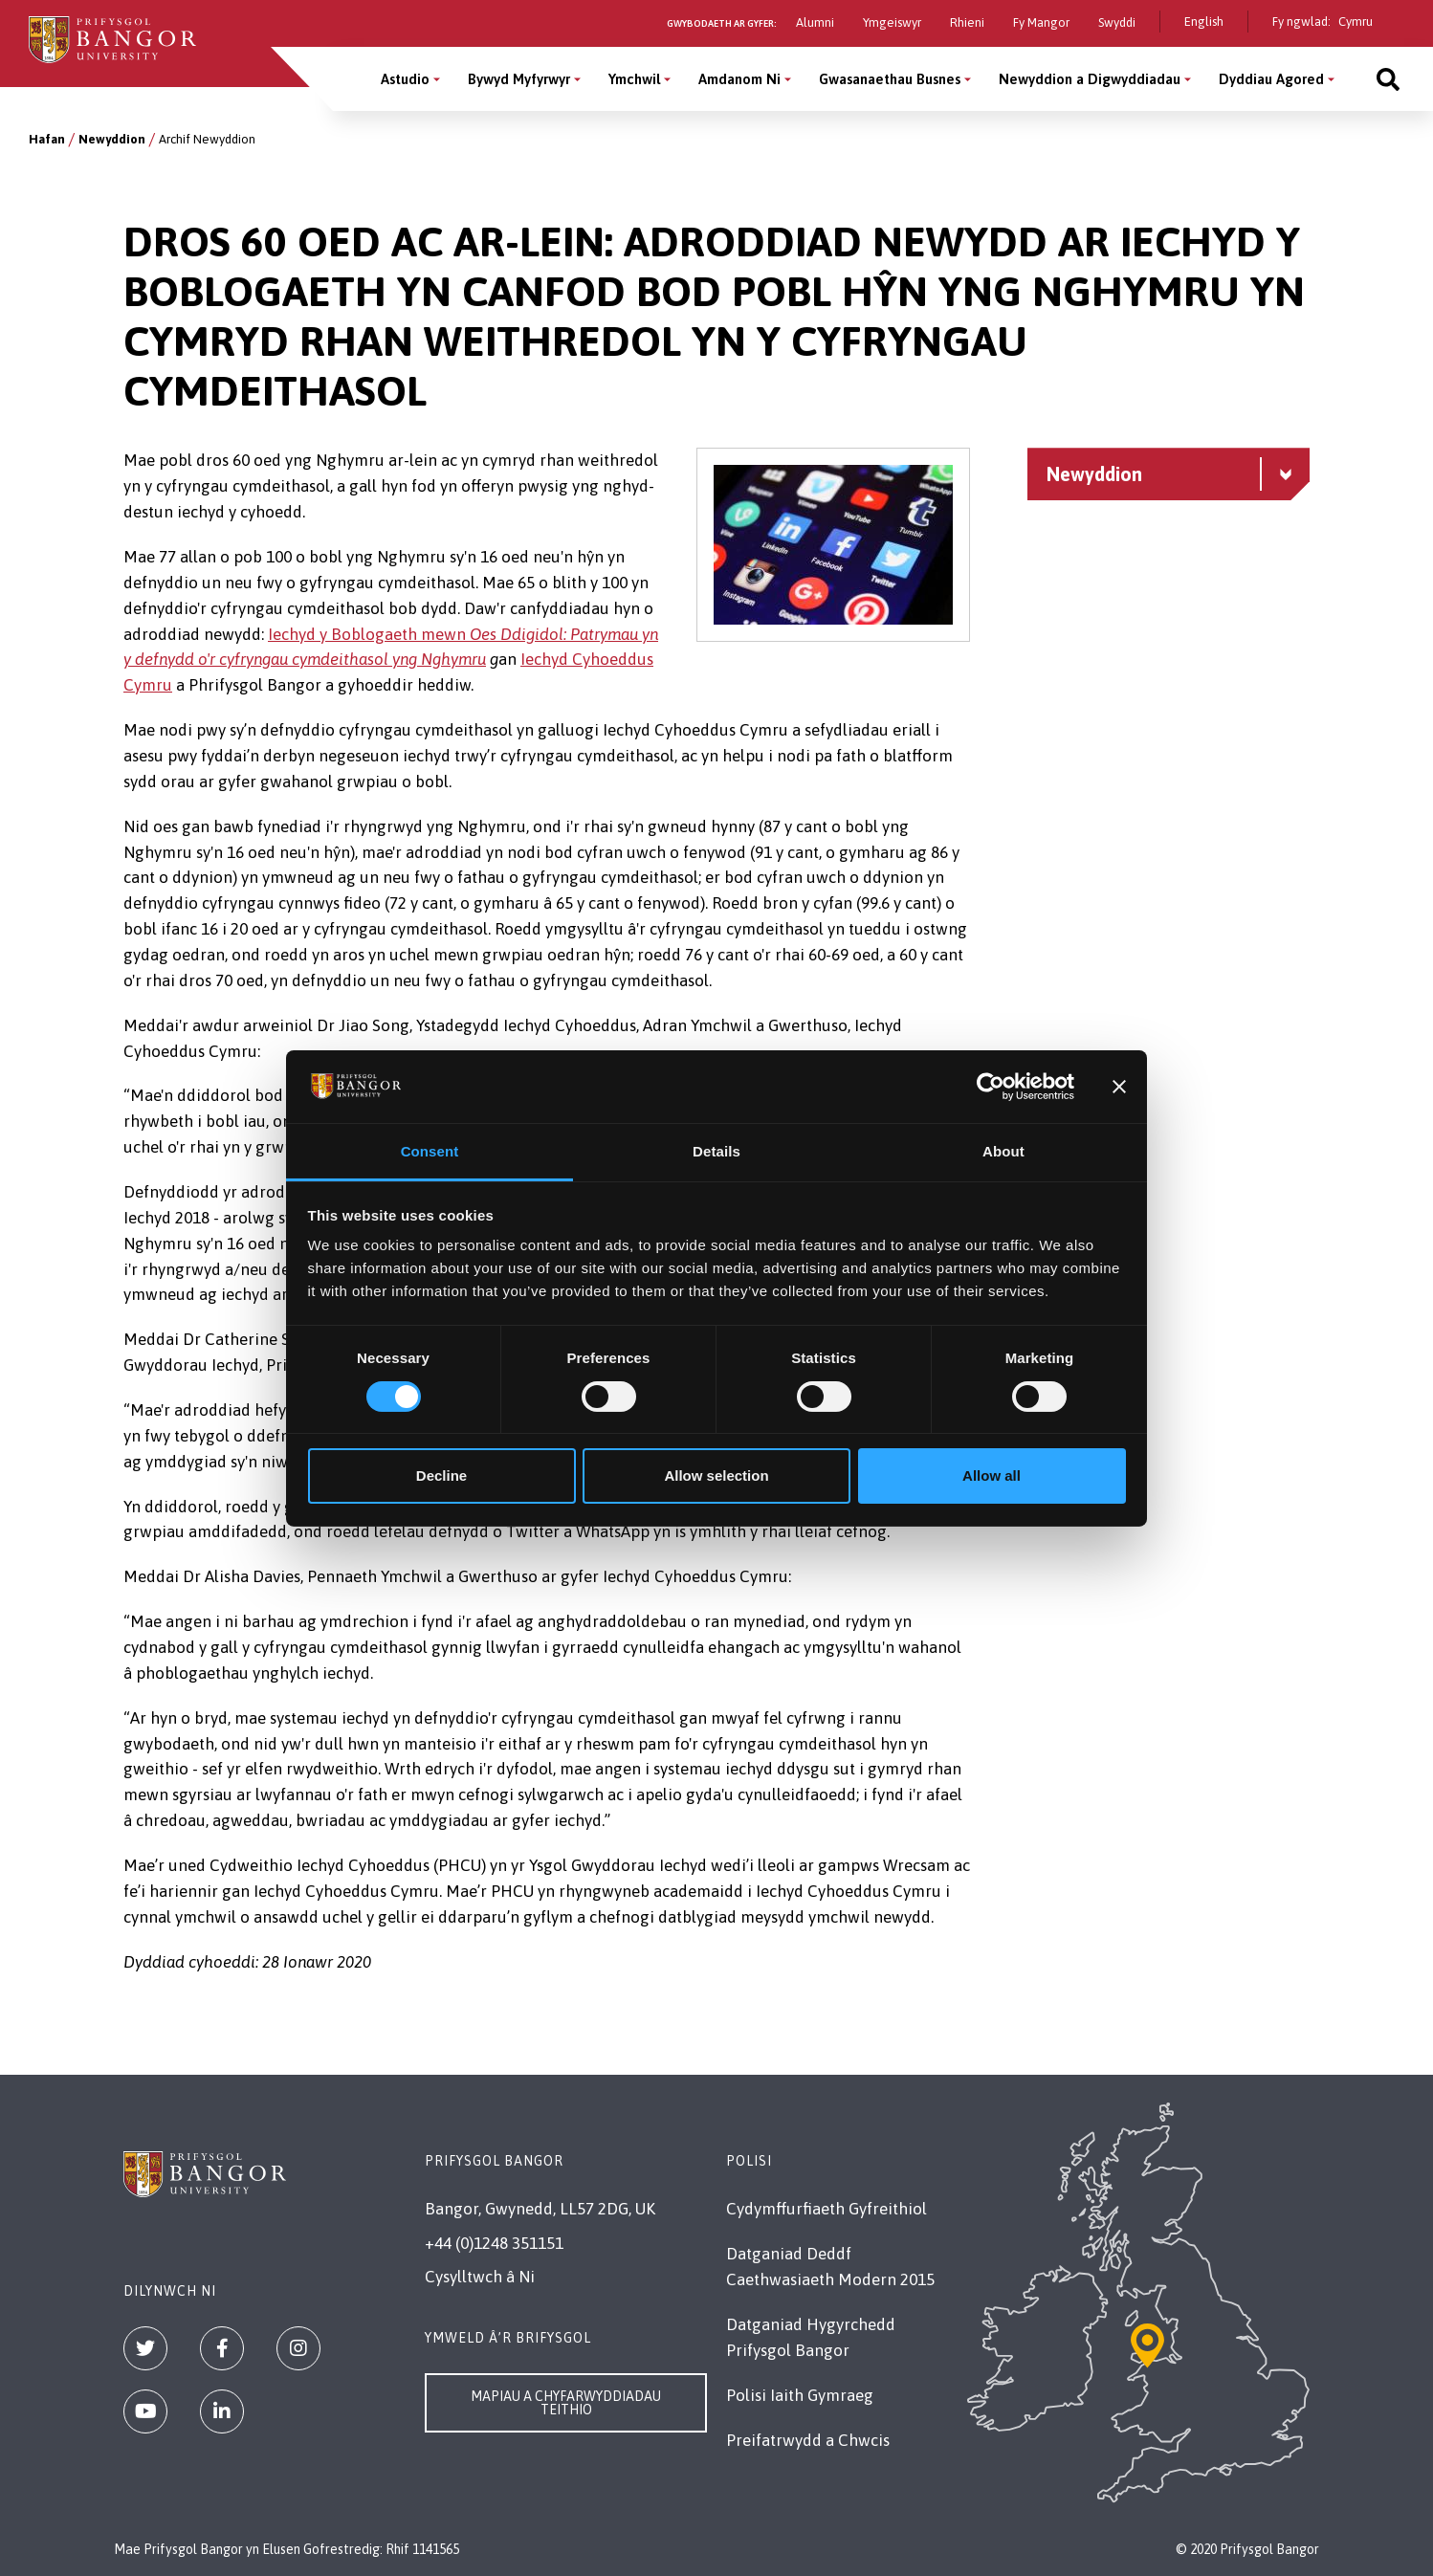 Image resolution: width=1433 pixels, height=2576 pixels. Describe the element at coordinates (441, 1475) in the screenshot. I see `Decline` at that location.